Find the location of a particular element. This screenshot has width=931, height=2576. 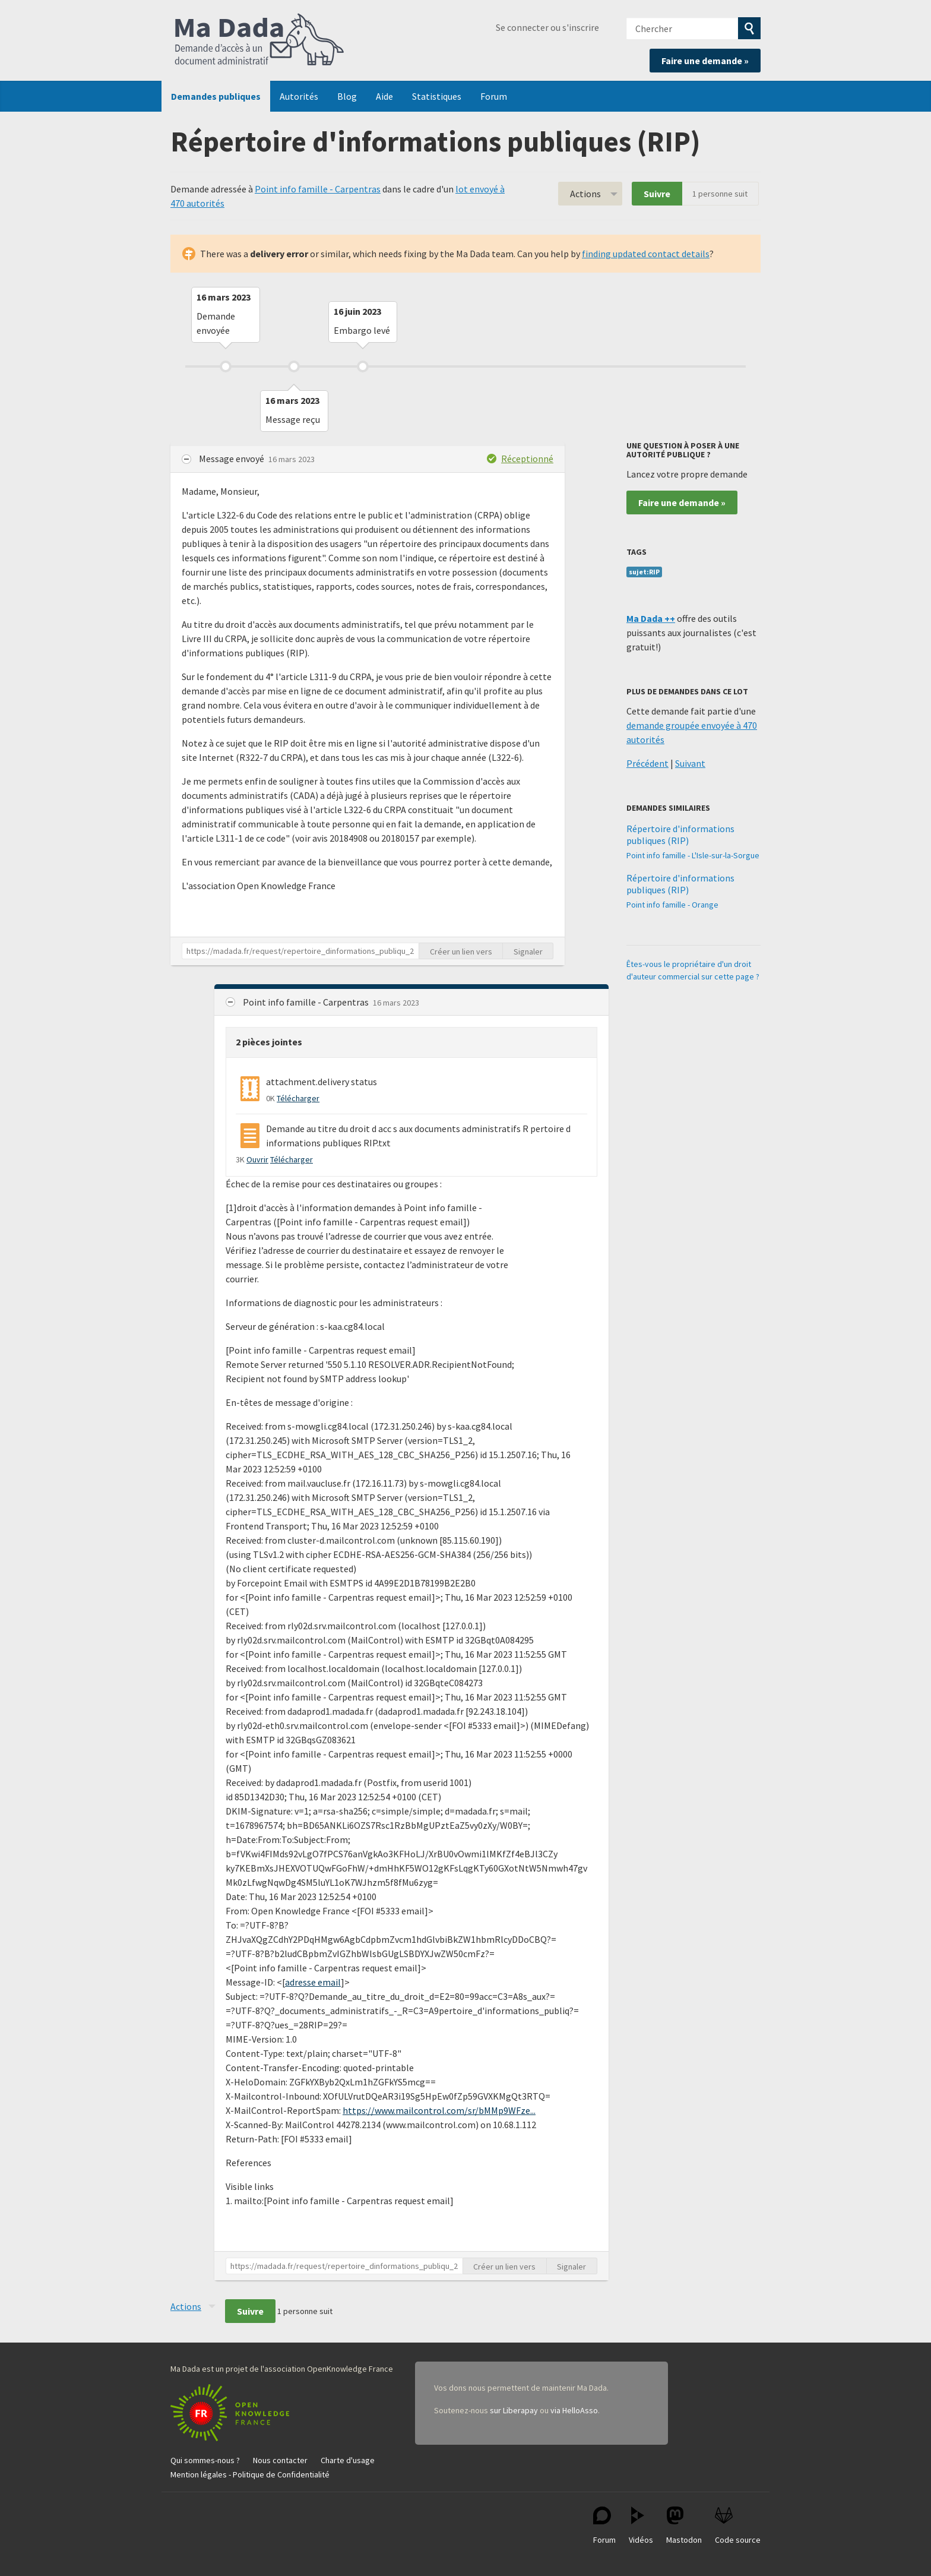

Se connecter ou s'inscrire is located at coordinates (547, 27).